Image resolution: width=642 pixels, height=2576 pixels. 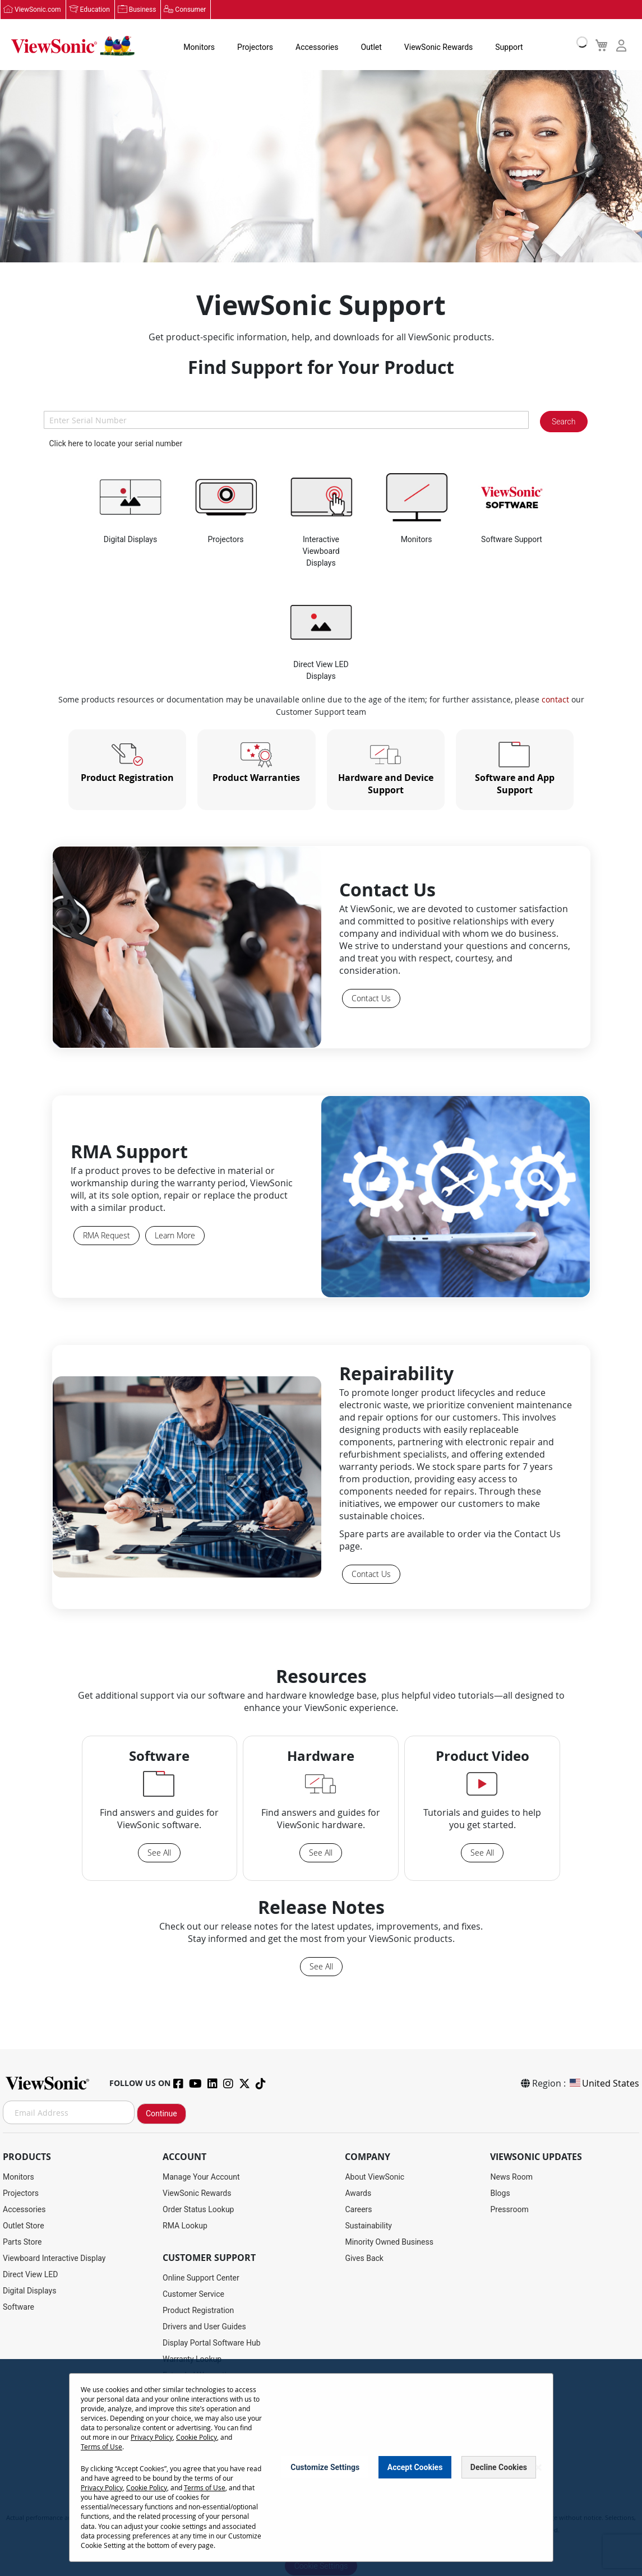 What do you see at coordinates (555, 699) in the screenshot?
I see `contact` at bounding box center [555, 699].